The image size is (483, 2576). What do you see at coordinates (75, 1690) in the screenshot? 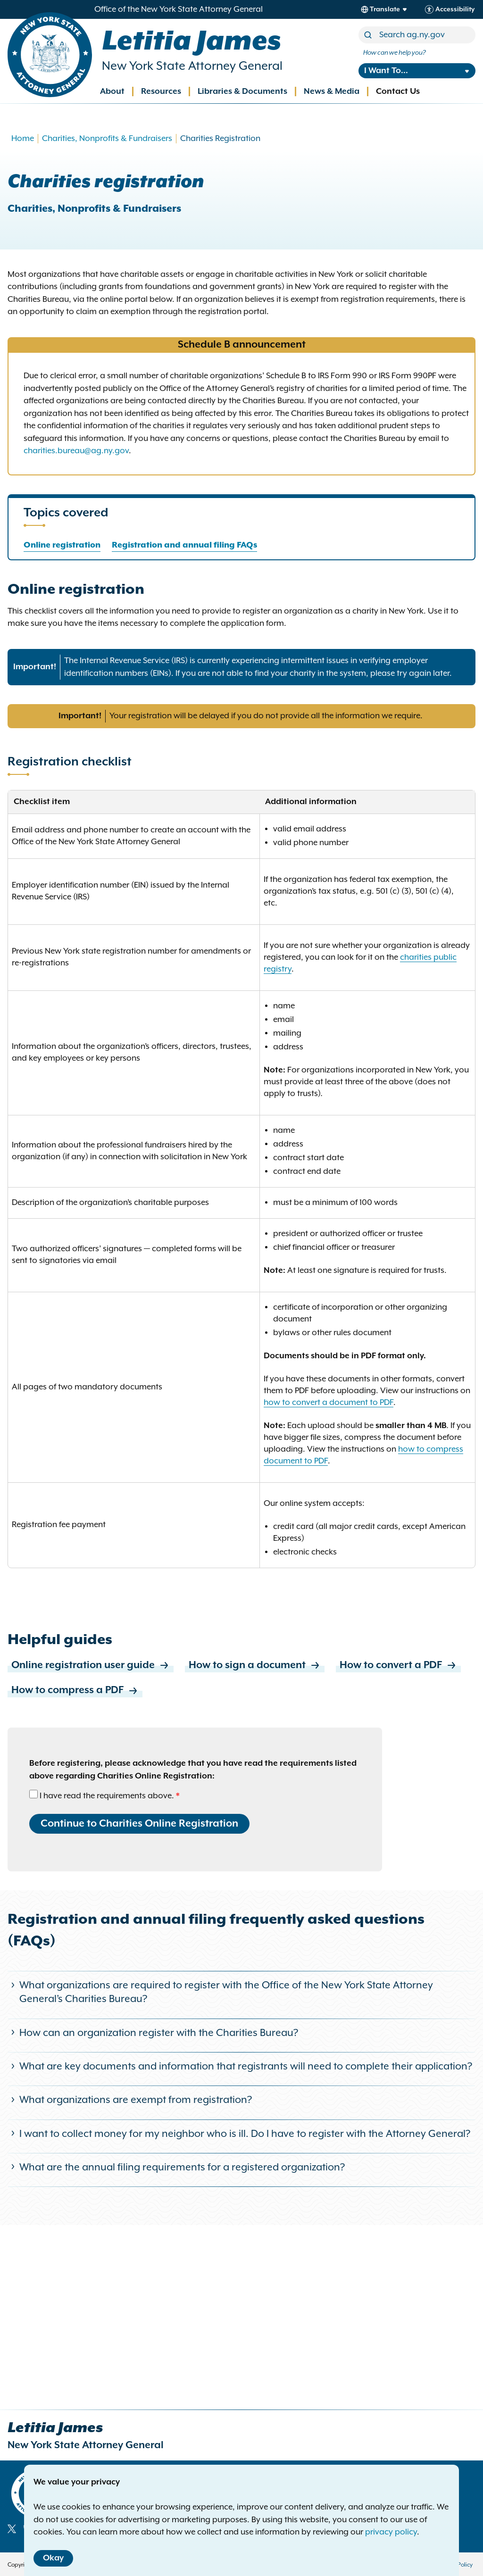
I see `How to compress a PDF` at bounding box center [75, 1690].